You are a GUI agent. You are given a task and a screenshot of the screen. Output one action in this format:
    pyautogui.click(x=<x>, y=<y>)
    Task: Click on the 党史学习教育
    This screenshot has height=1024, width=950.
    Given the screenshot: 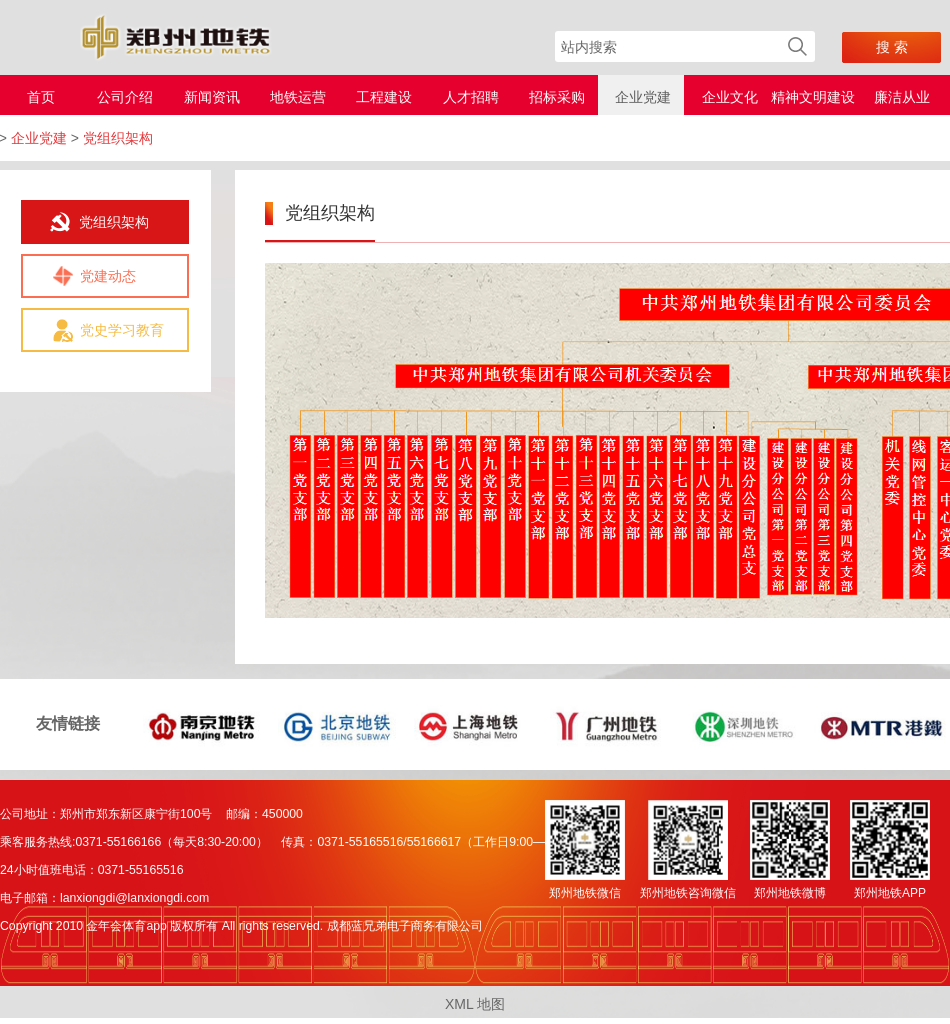 What is the action you would take?
    pyautogui.click(x=122, y=330)
    